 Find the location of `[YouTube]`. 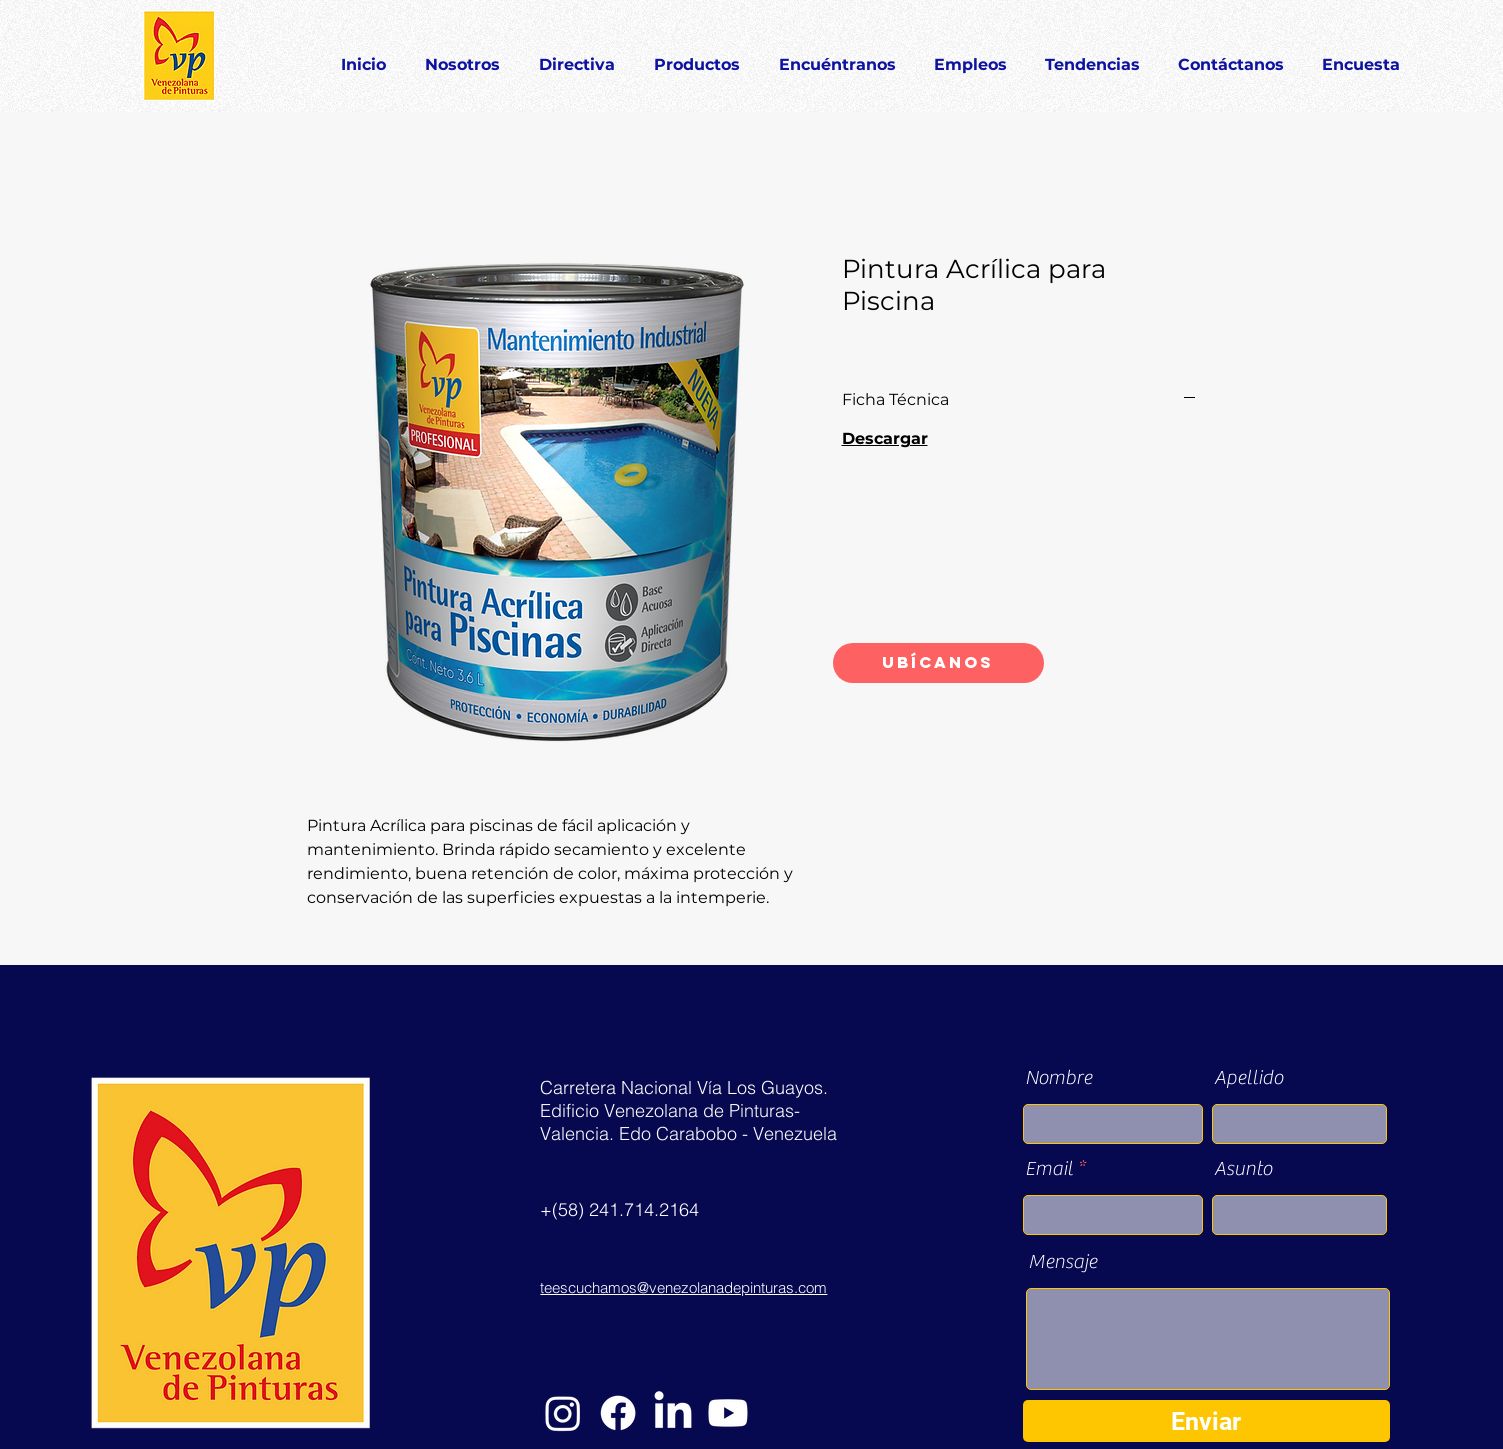

[YouTube] is located at coordinates (728, 1413).